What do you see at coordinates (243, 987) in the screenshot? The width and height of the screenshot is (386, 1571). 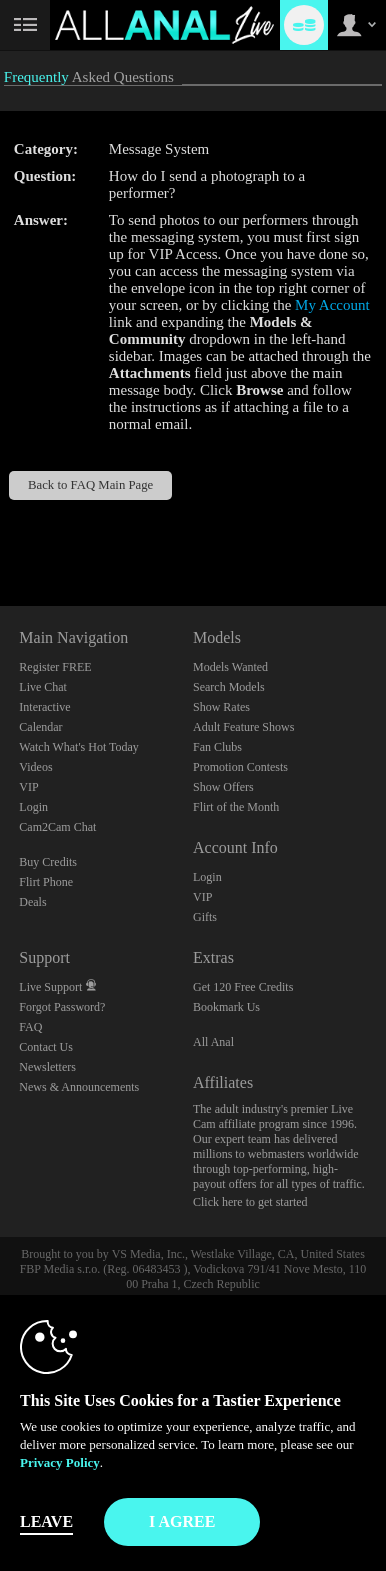 I see `Get 120 Free Credits` at bounding box center [243, 987].